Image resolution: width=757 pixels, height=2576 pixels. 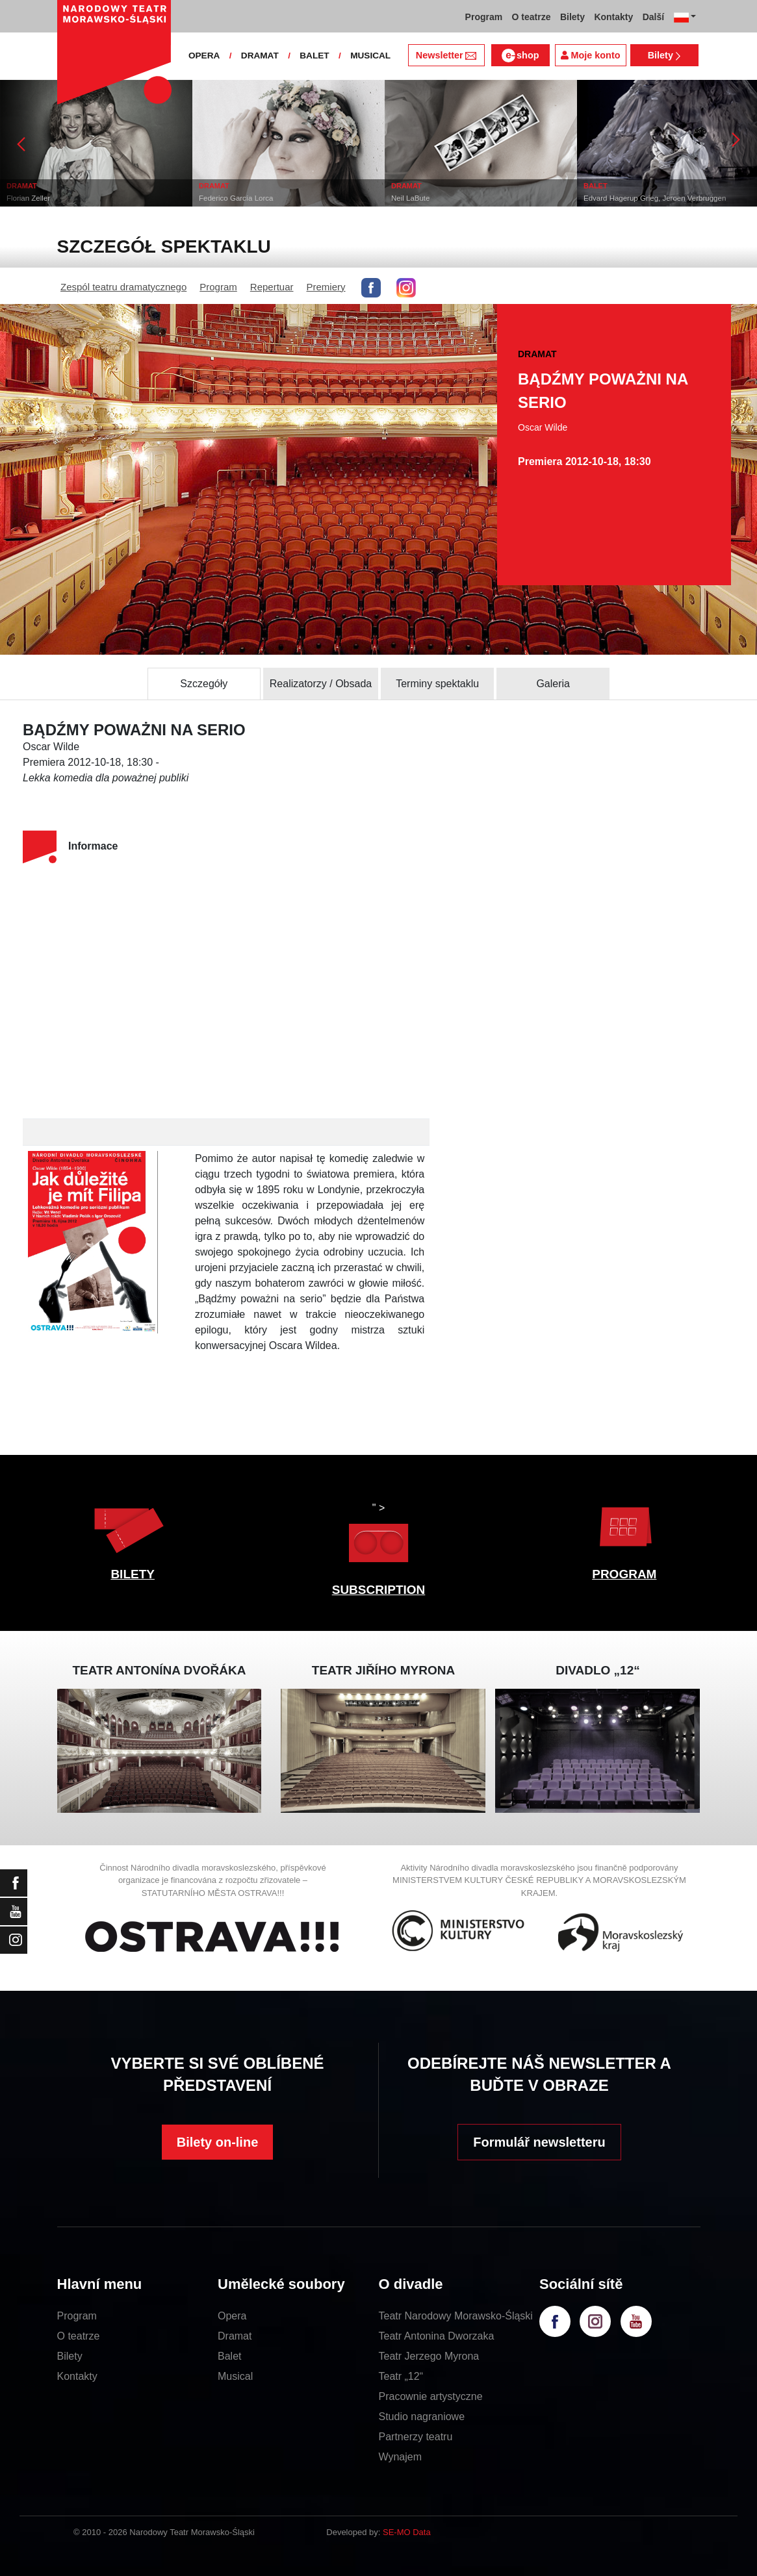 I want to click on Partnerzy teatru, so click(x=416, y=2436).